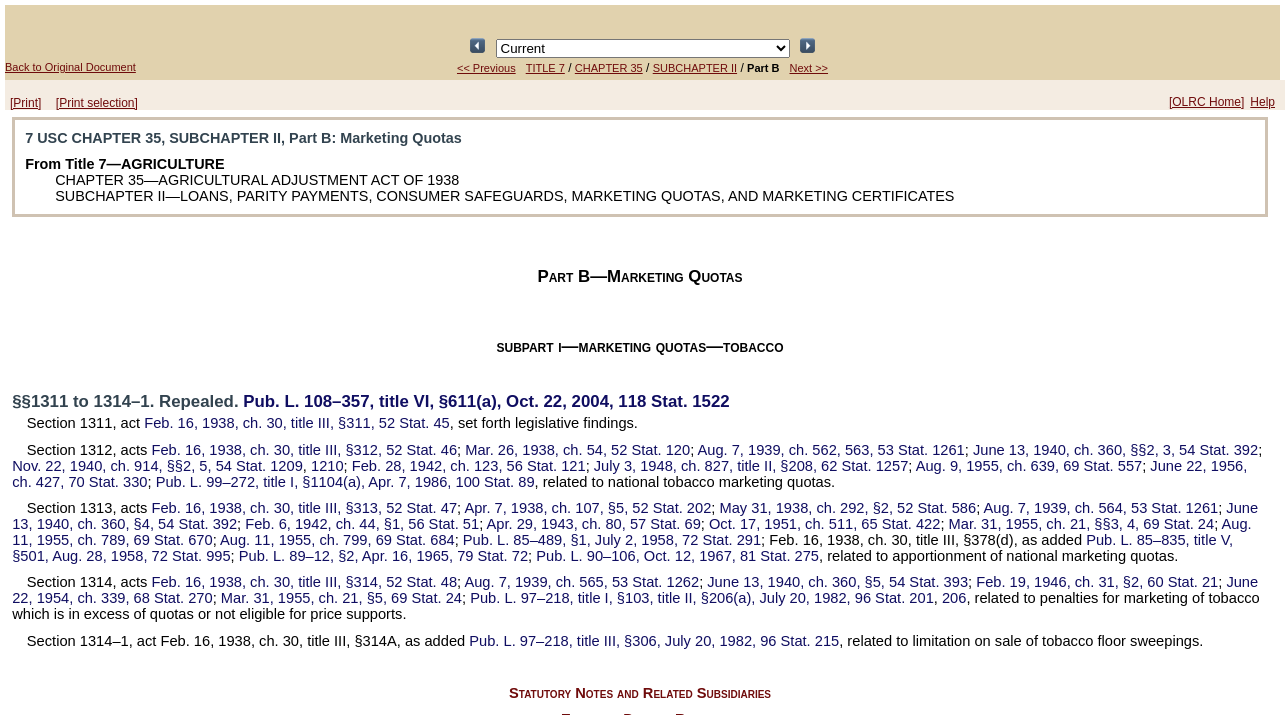 The height and width of the screenshot is (720, 1285). What do you see at coordinates (612, 540) in the screenshot?
I see `§1, July 2, 1958,` at bounding box center [612, 540].